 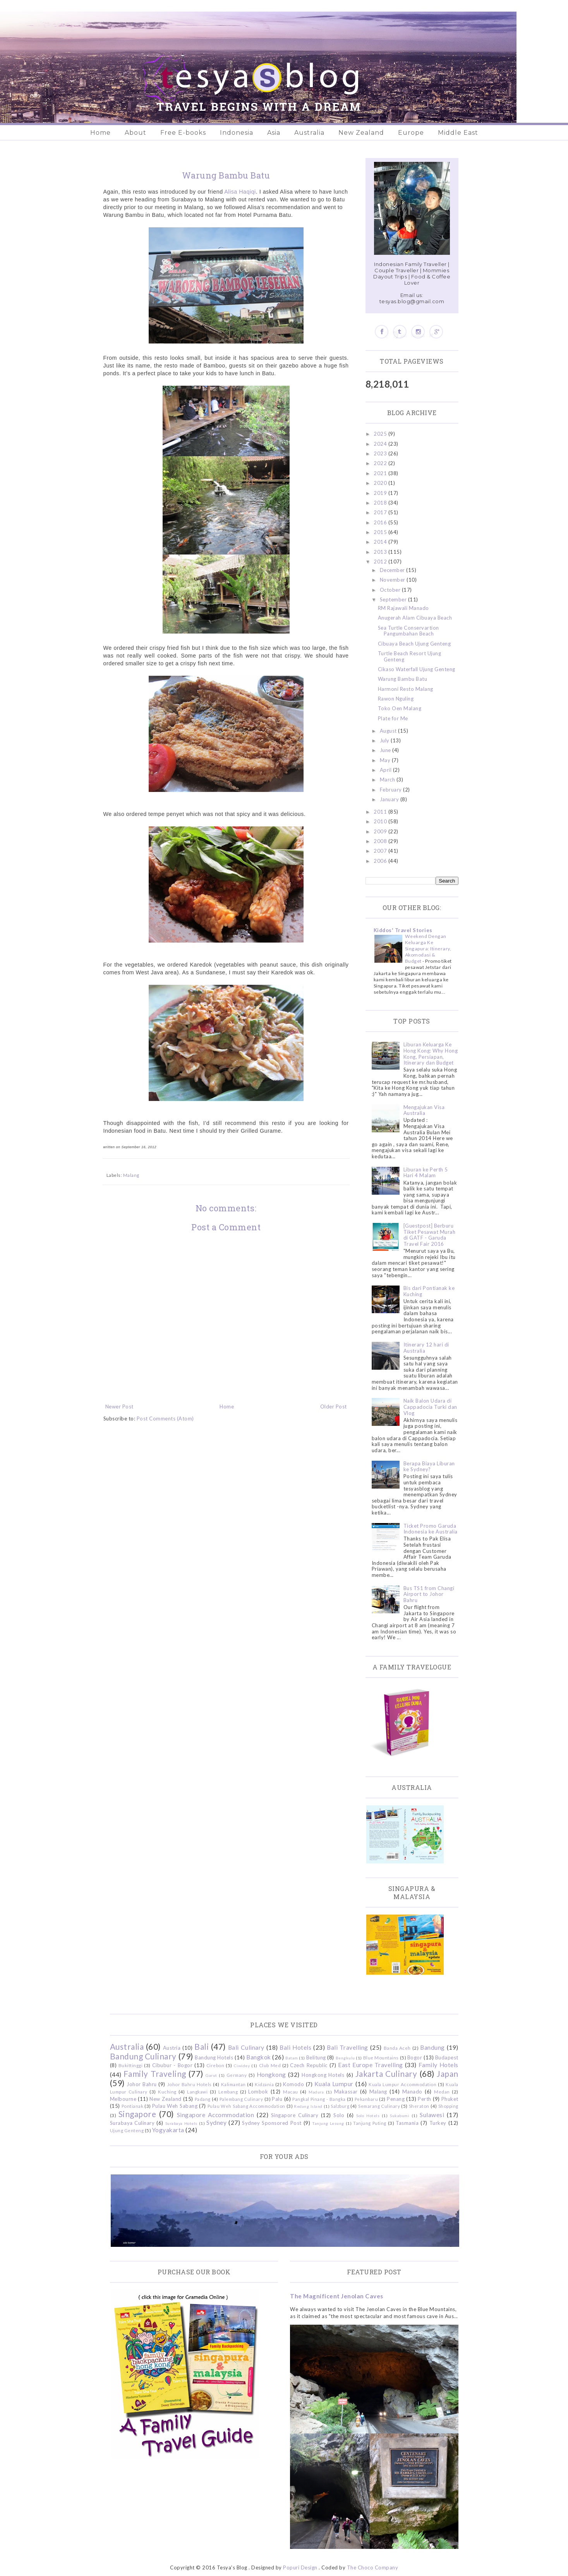 What do you see at coordinates (290, 2091) in the screenshot?
I see `Macau` at bounding box center [290, 2091].